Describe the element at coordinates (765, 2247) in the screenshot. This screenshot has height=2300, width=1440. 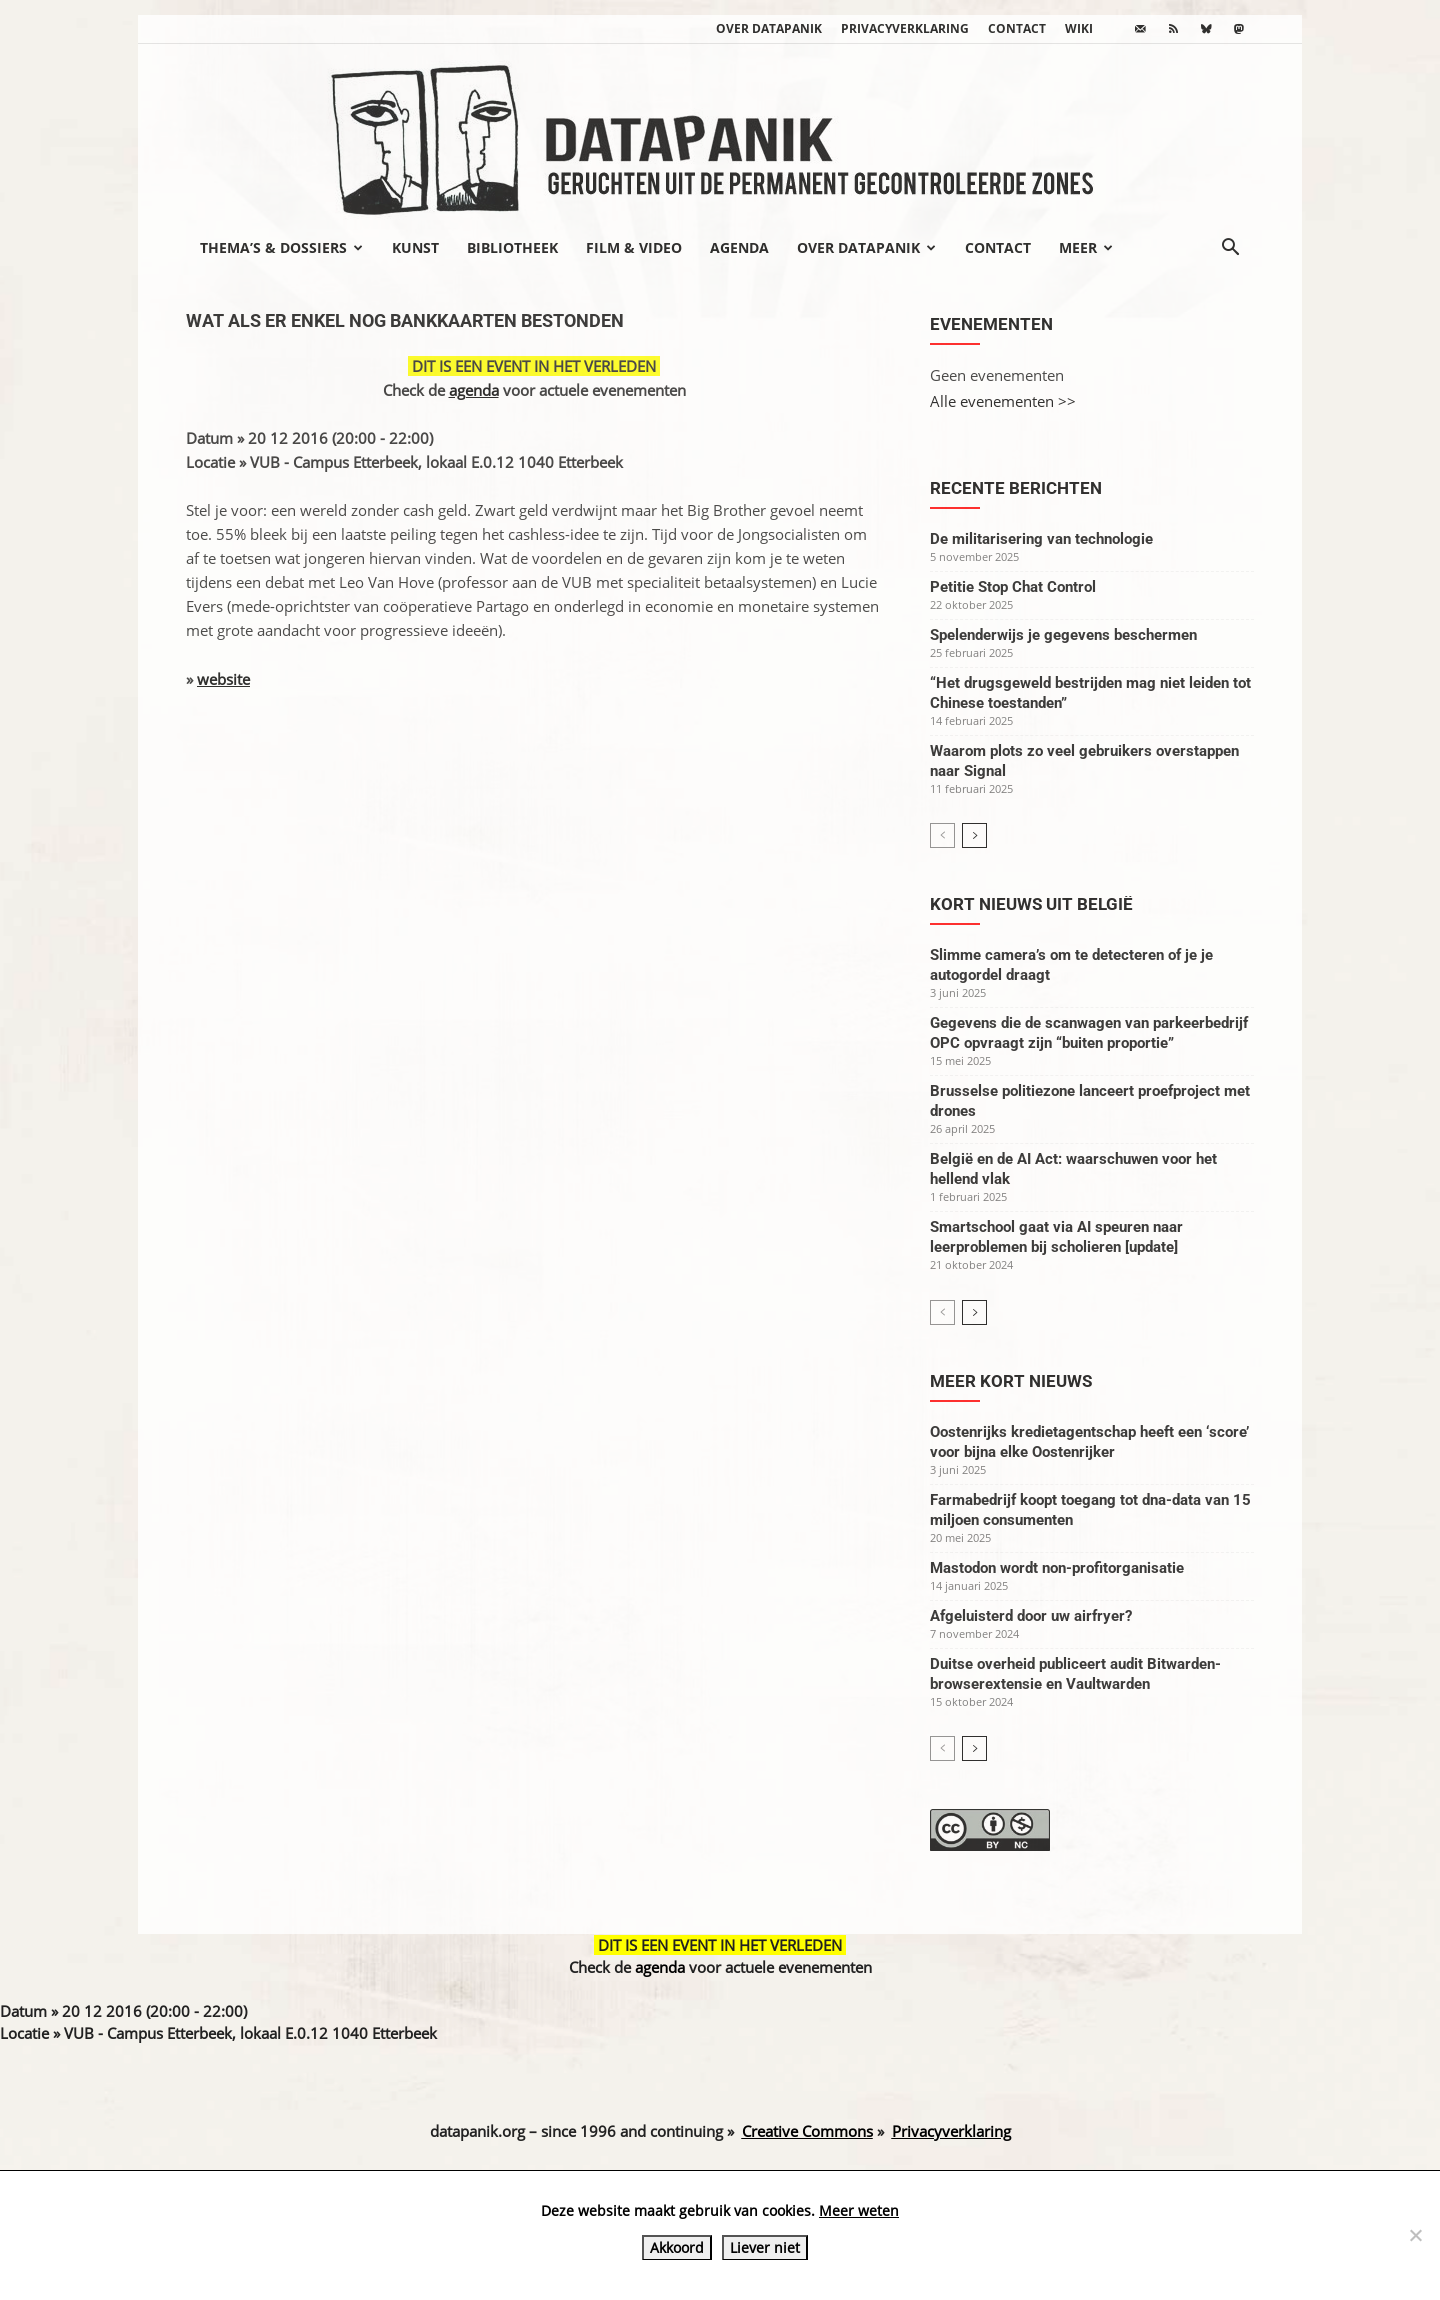
I see `Liever niet` at that location.